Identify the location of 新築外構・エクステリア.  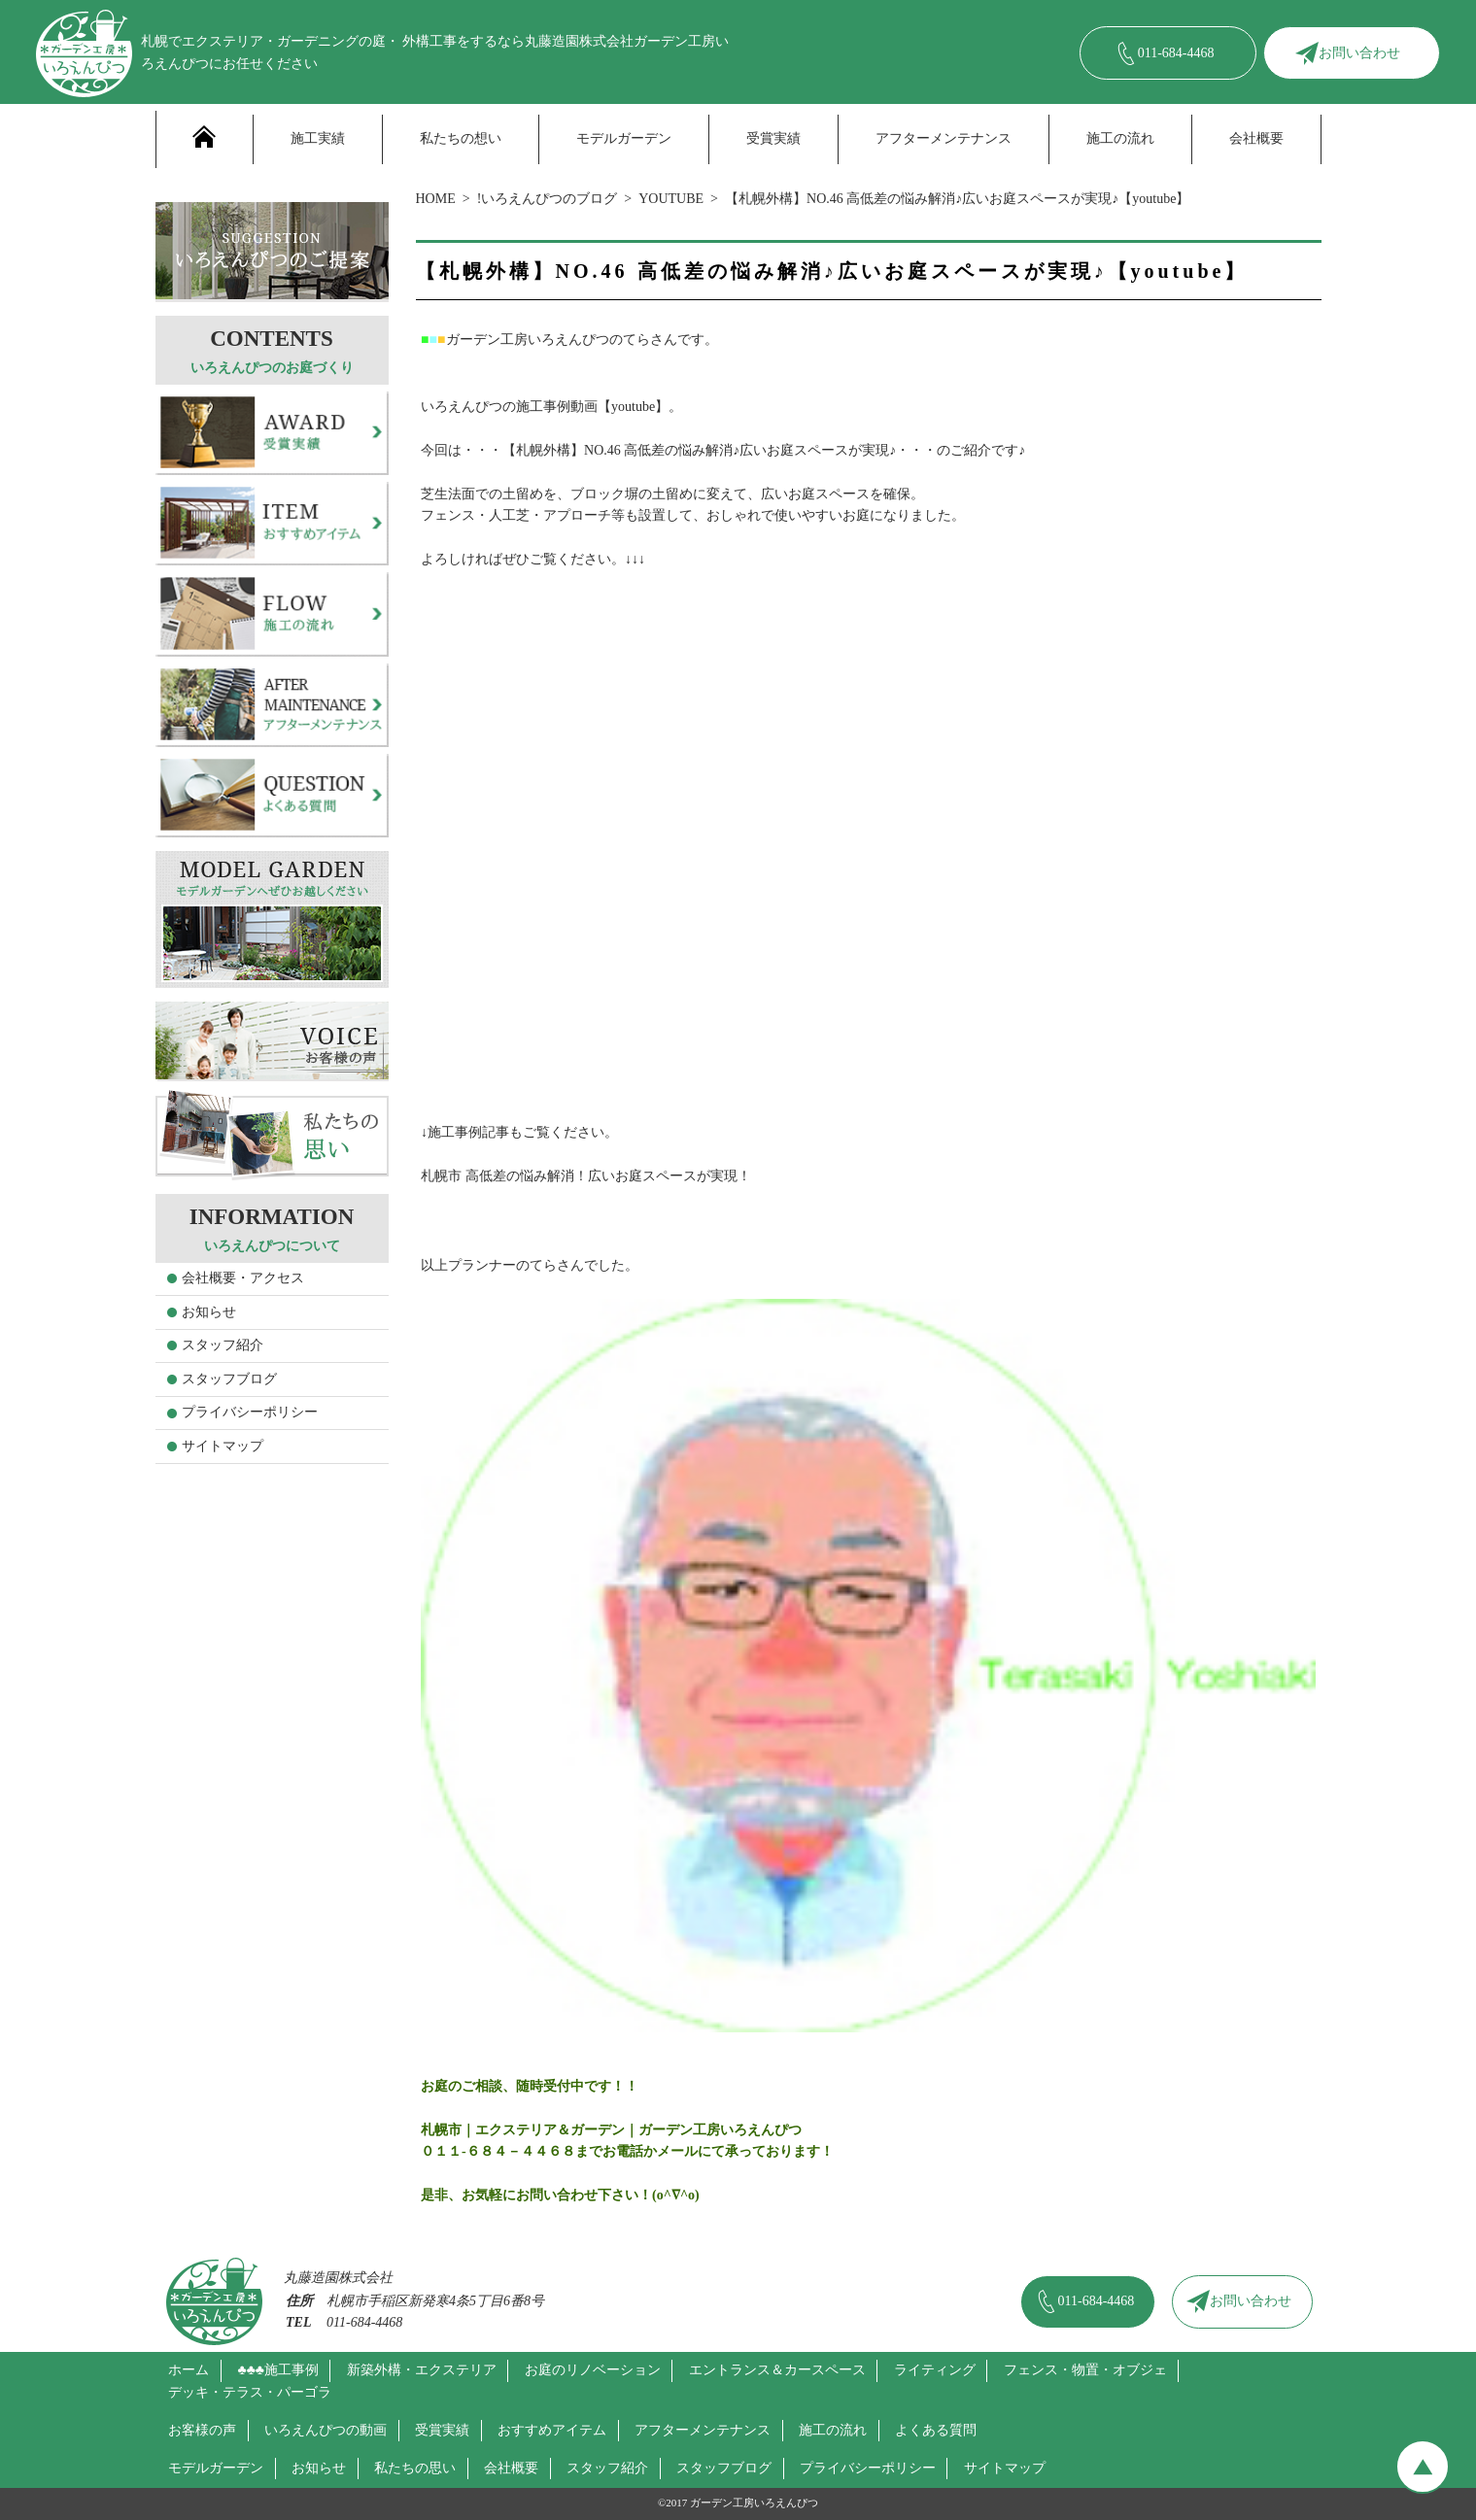
(422, 2370).